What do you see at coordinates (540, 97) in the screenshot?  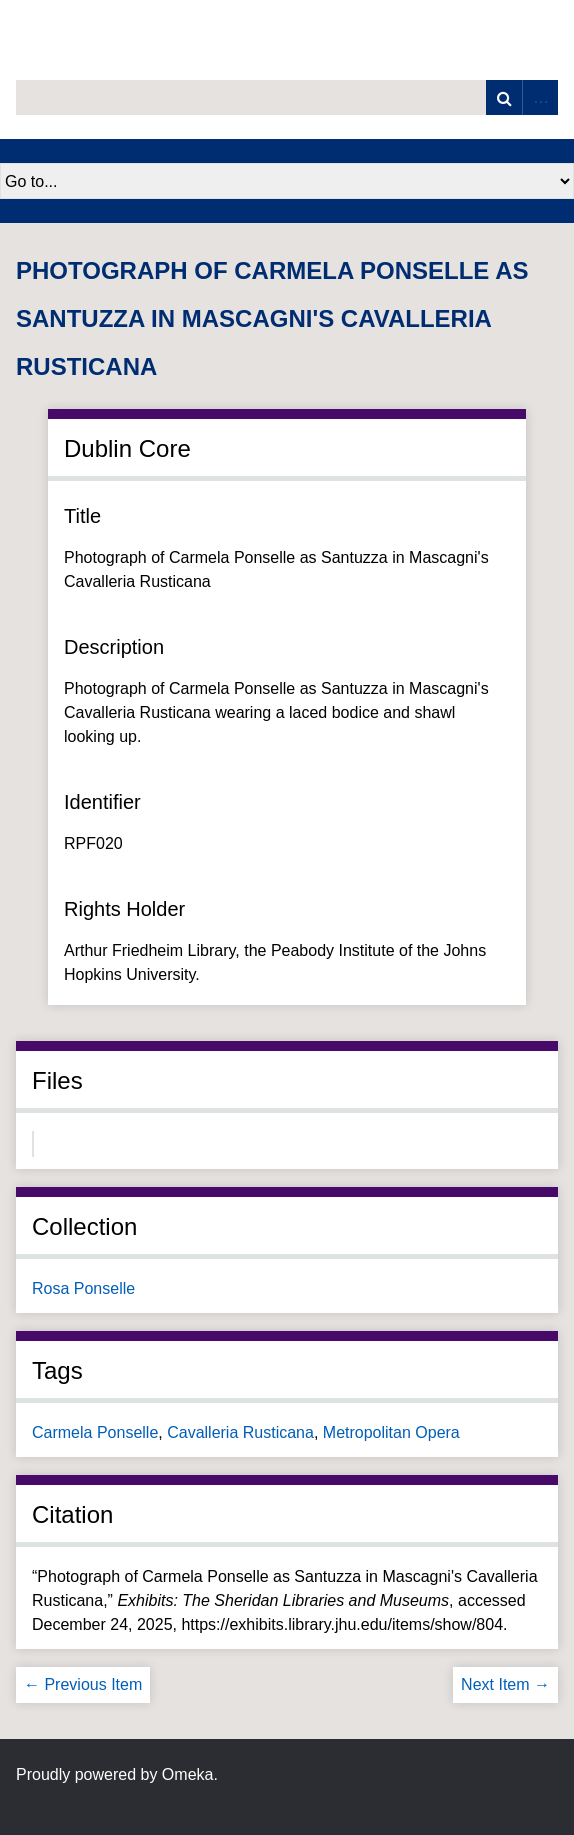 I see `Advanced Search` at bounding box center [540, 97].